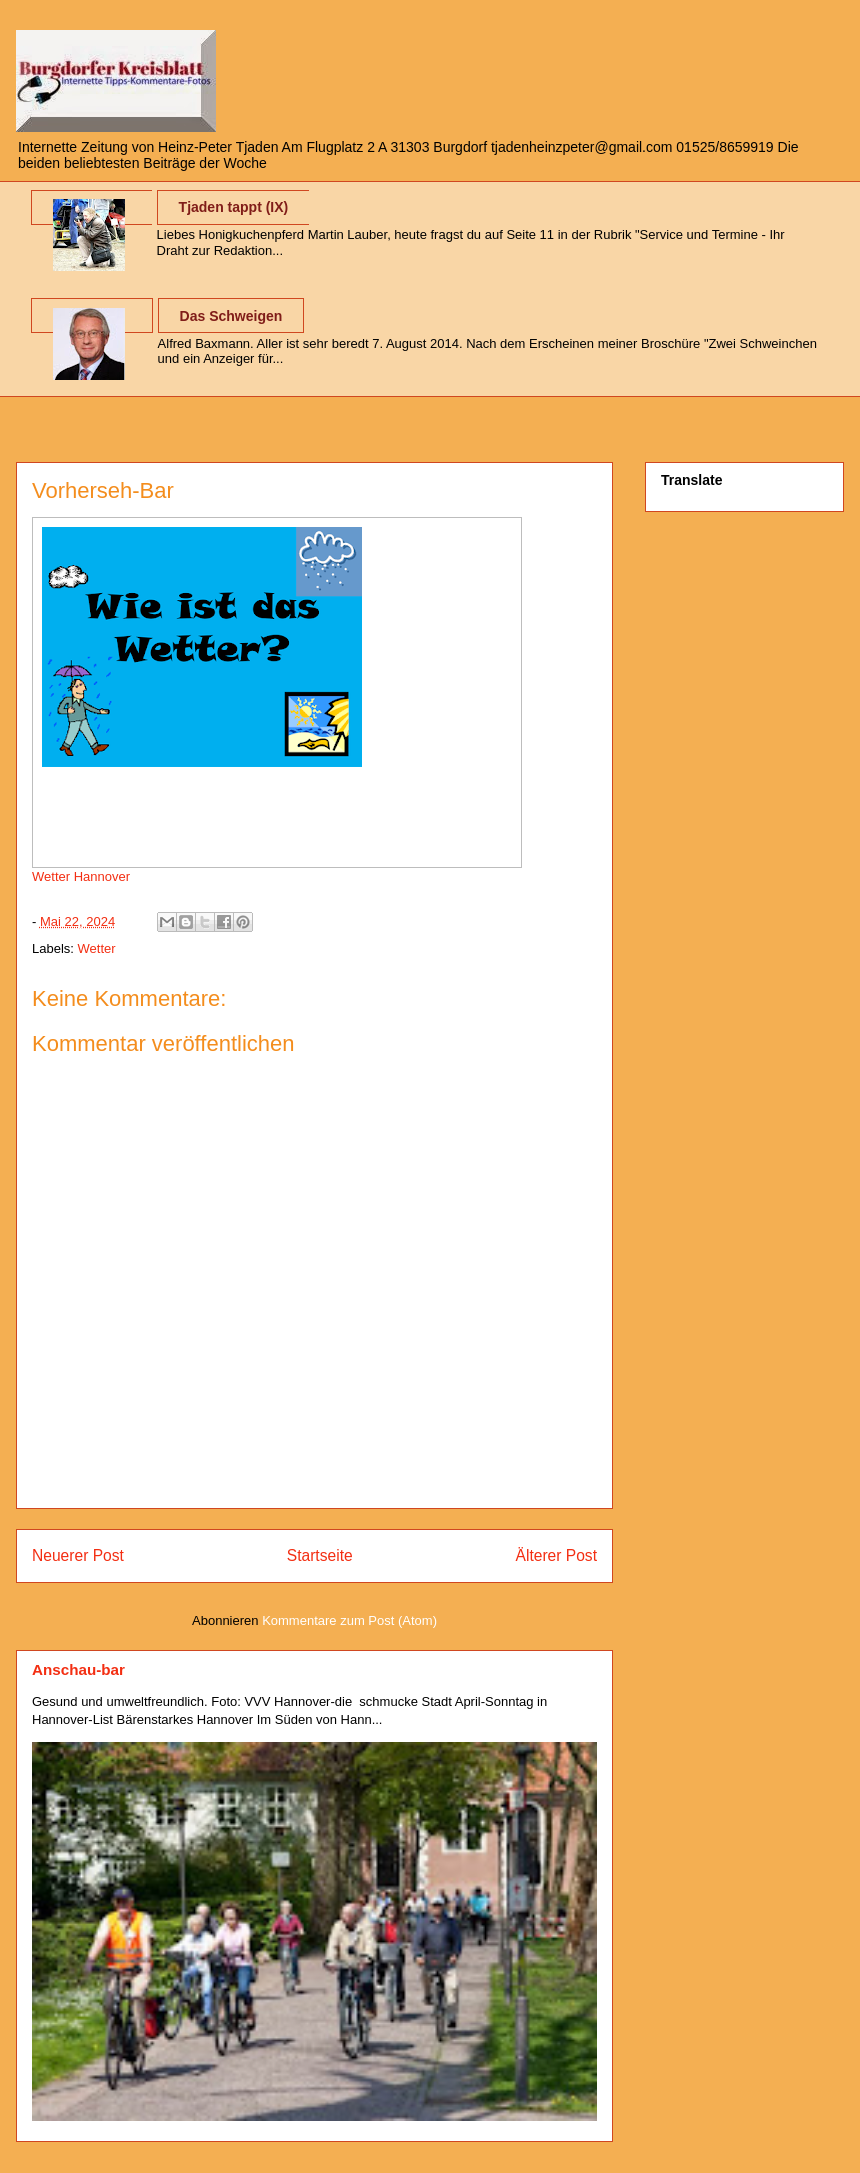 Image resolution: width=860 pixels, height=2173 pixels. What do you see at coordinates (349, 1620) in the screenshot?
I see `Kommentare zum Post (Atom)` at bounding box center [349, 1620].